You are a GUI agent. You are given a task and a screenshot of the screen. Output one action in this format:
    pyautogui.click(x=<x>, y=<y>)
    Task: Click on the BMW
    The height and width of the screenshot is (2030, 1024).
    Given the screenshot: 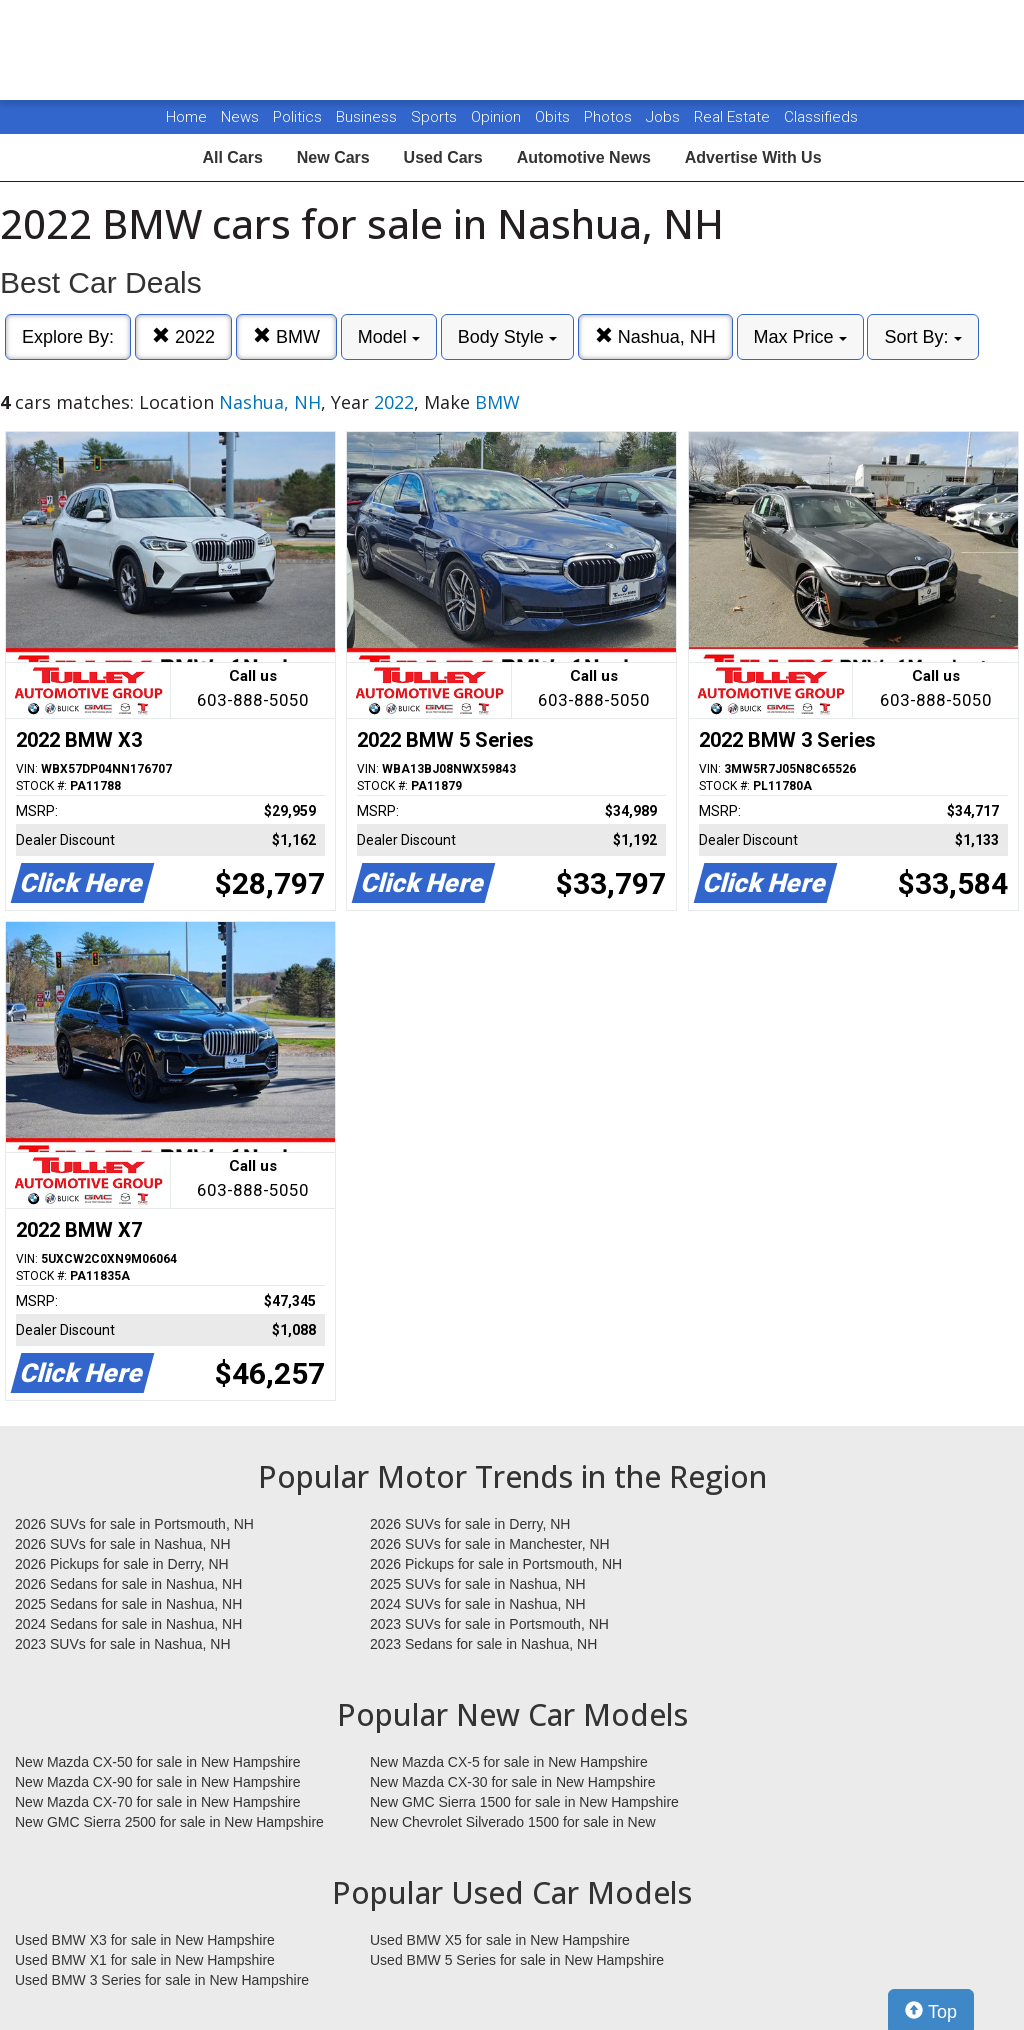 What is the action you would take?
    pyautogui.click(x=286, y=336)
    